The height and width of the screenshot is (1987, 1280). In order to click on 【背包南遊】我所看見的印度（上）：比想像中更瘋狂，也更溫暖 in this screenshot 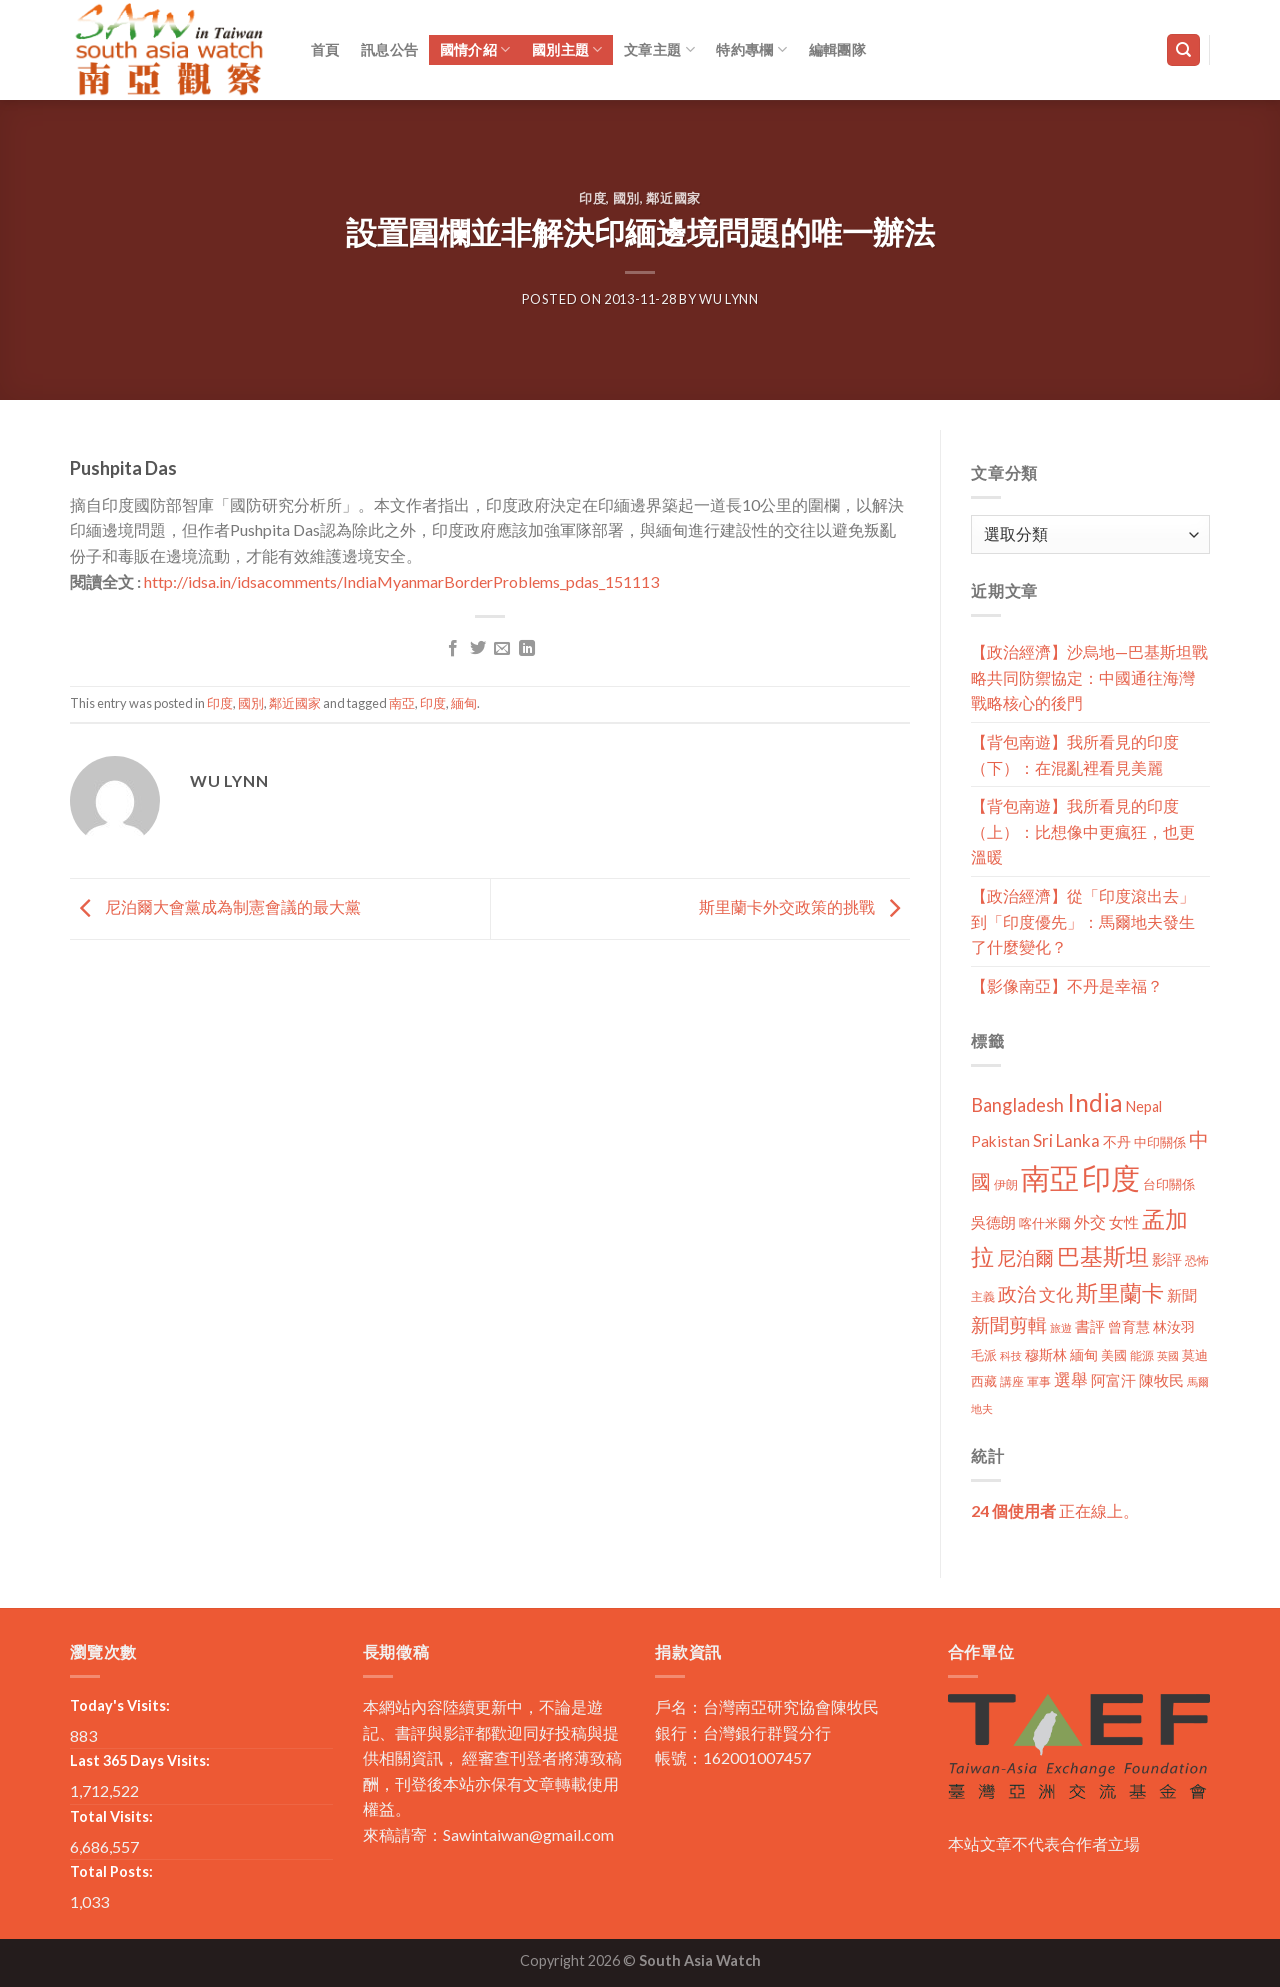, I will do `click(1083, 831)`.